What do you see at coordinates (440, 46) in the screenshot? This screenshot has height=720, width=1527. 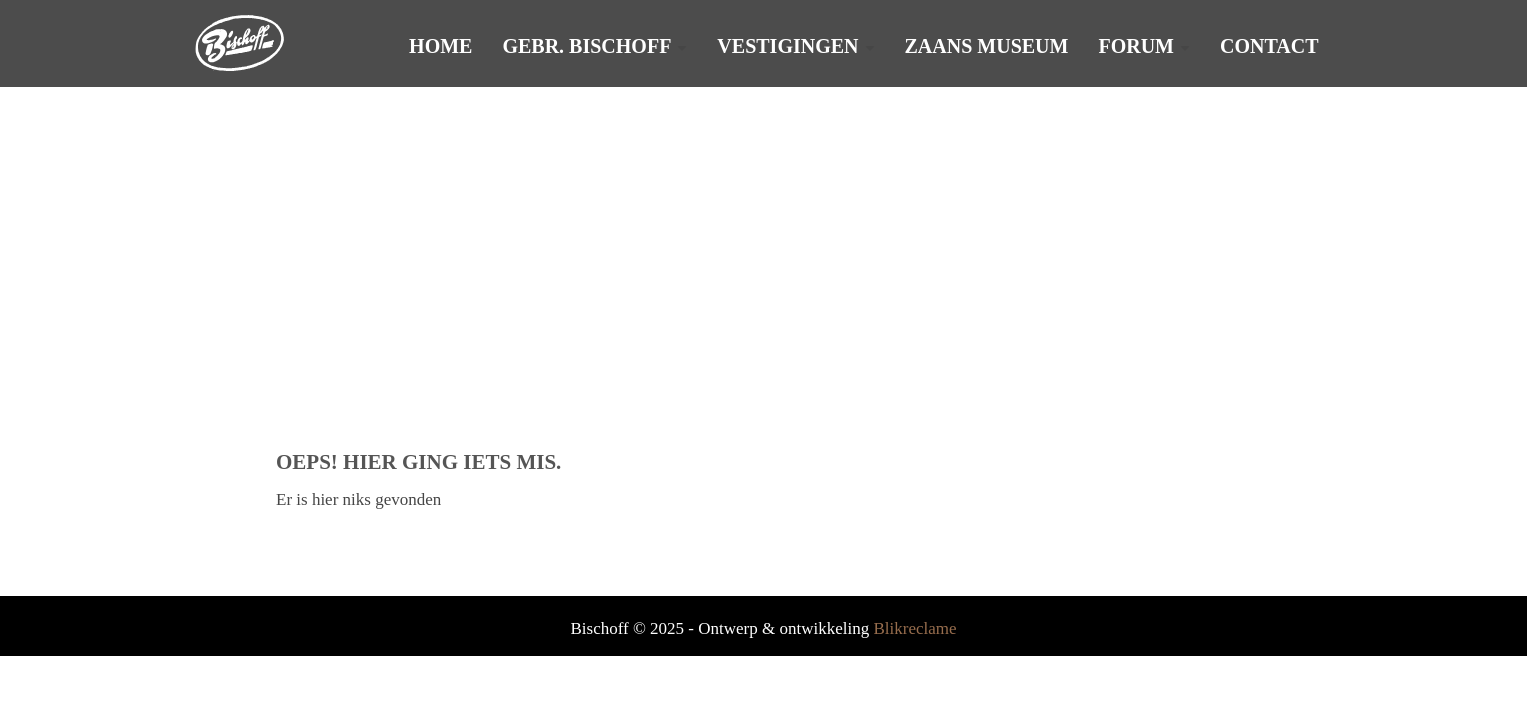 I see `Home` at bounding box center [440, 46].